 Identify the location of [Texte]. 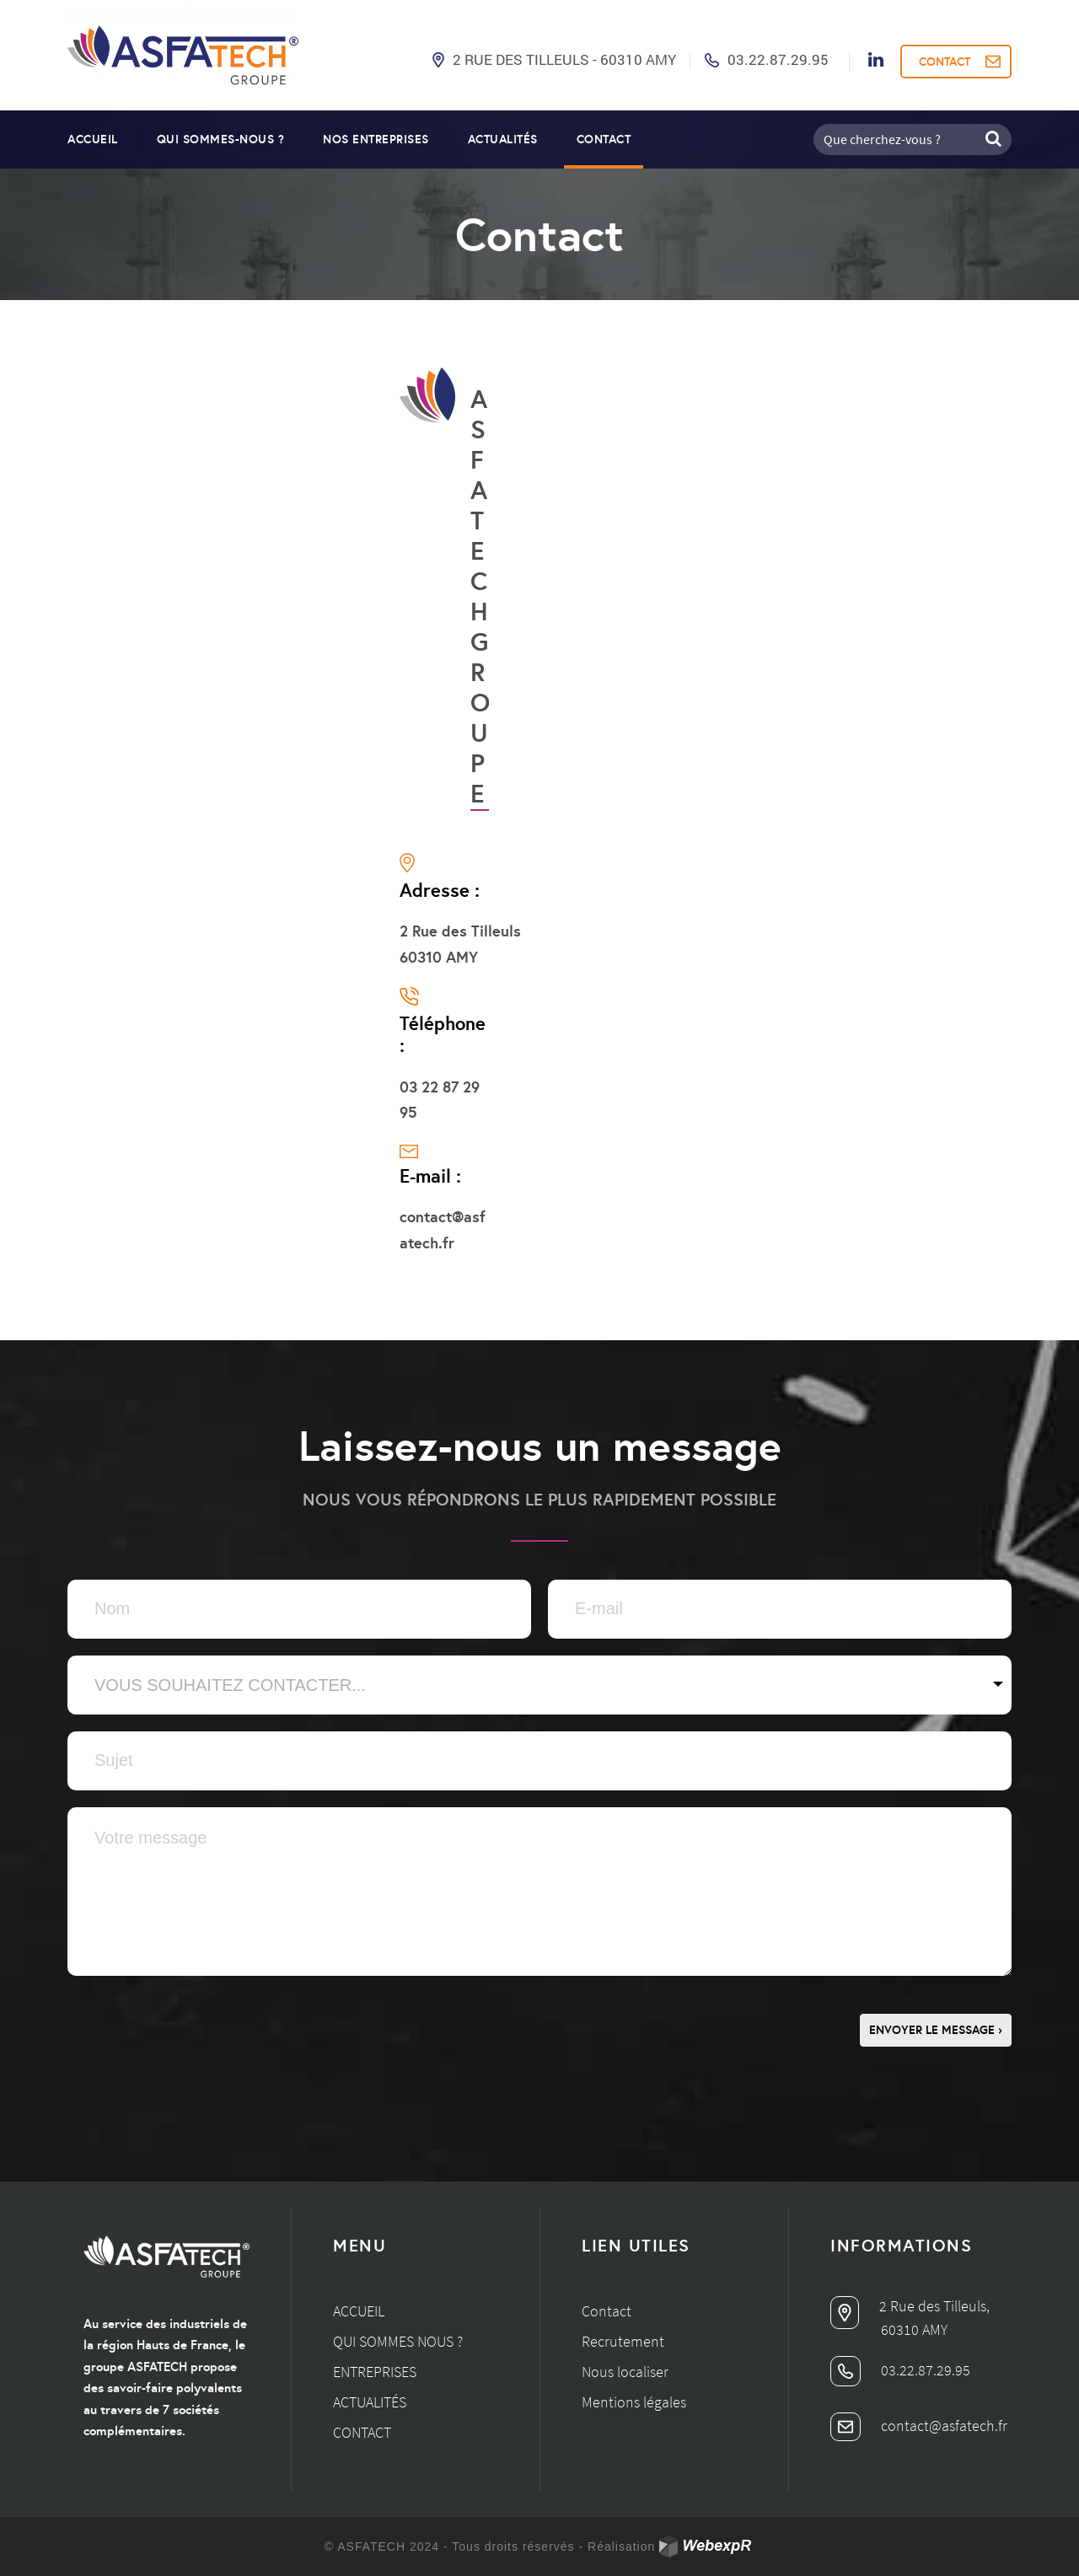
(299, 1609).